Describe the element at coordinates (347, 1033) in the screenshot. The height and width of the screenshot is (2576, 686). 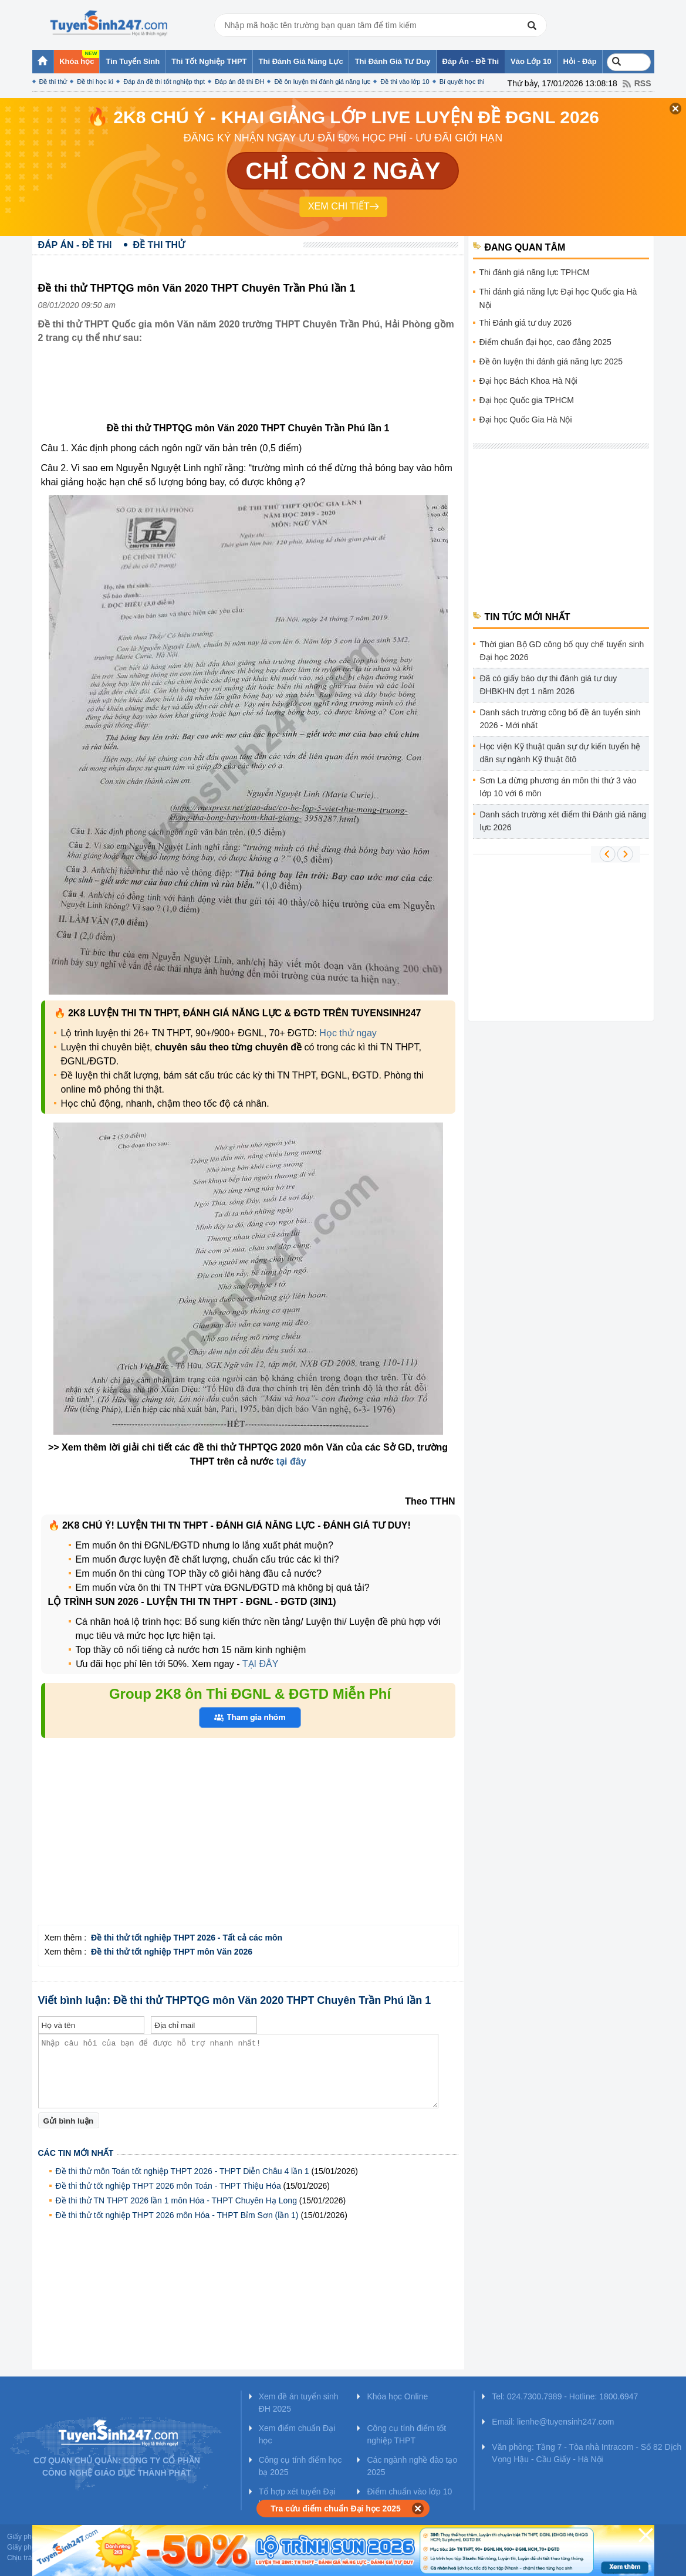
I see `Học thử ngay` at that location.